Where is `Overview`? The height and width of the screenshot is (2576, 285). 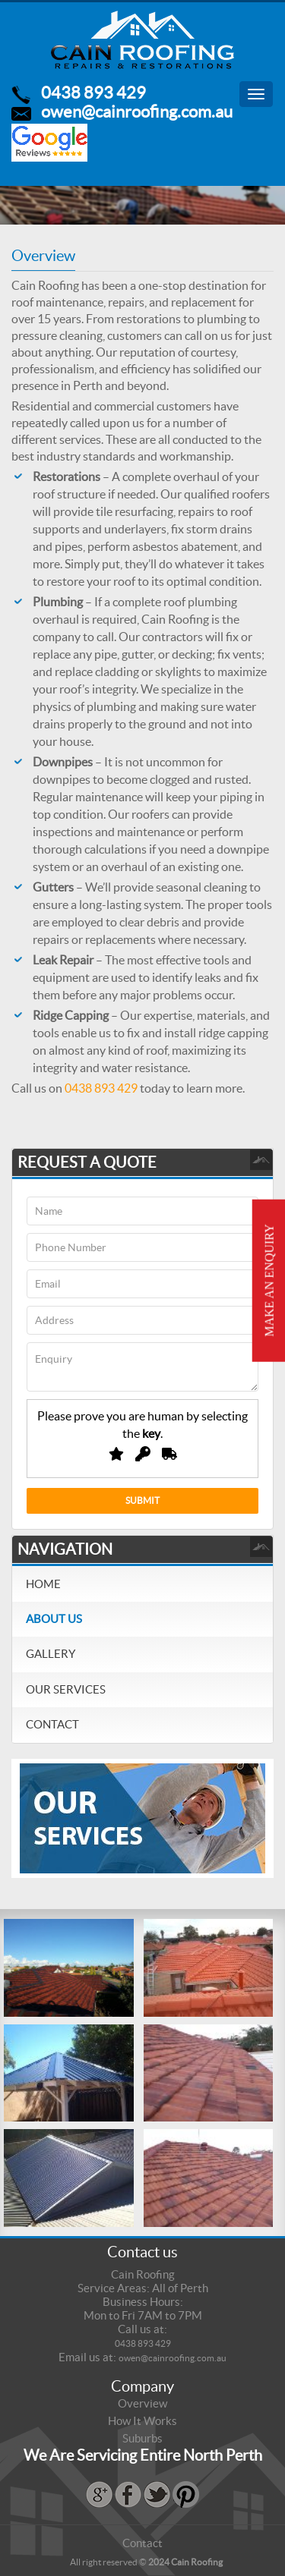 Overview is located at coordinates (142, 2403).